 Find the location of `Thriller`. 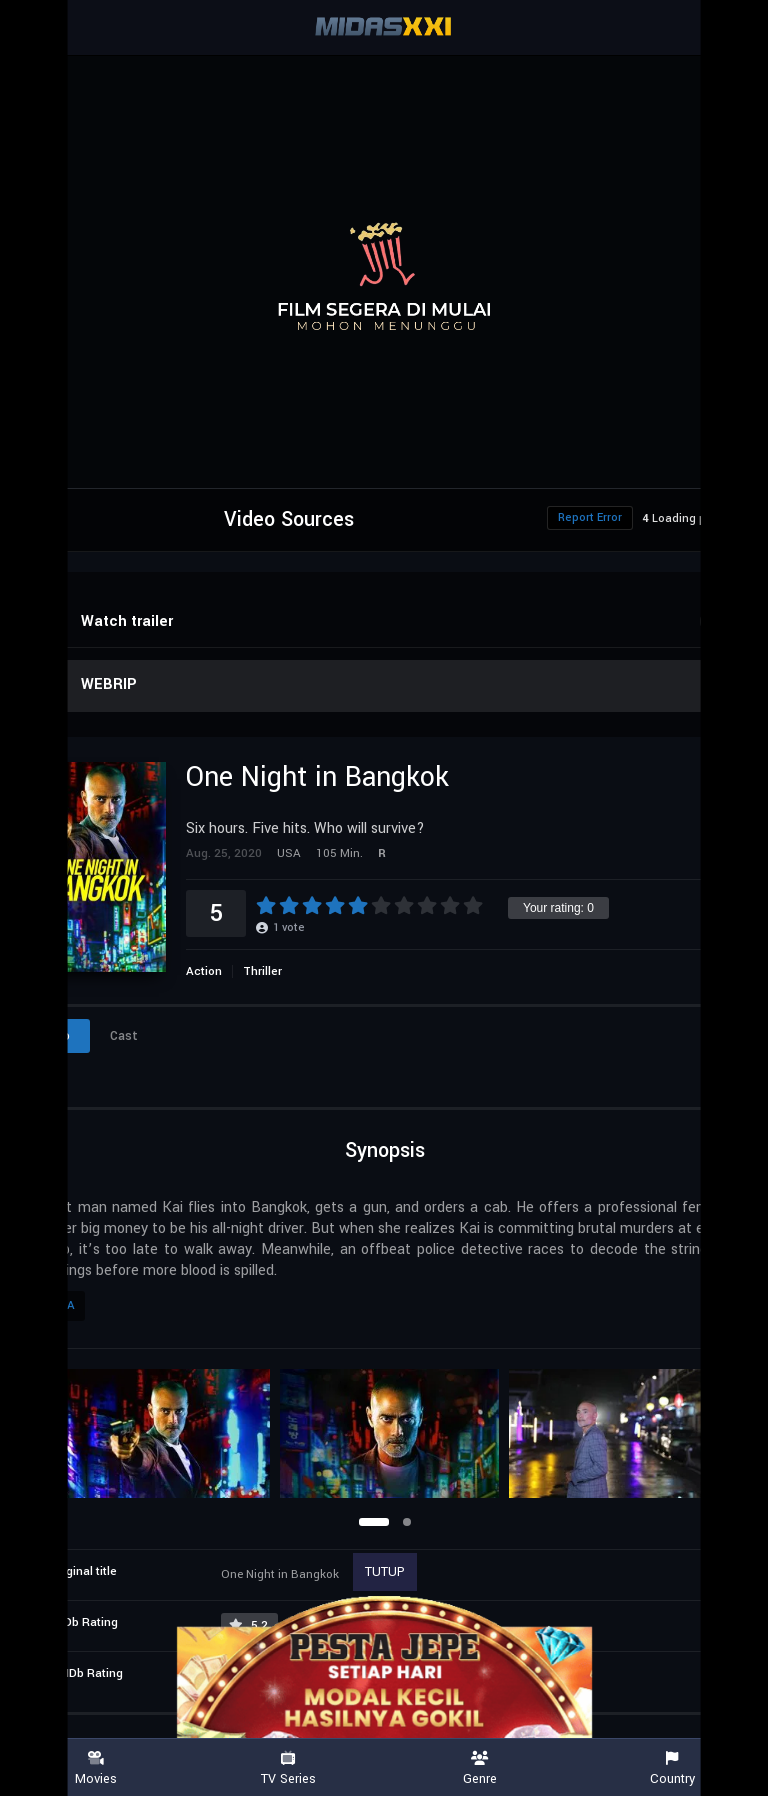

Thriller is located at coordinates (262, 971).